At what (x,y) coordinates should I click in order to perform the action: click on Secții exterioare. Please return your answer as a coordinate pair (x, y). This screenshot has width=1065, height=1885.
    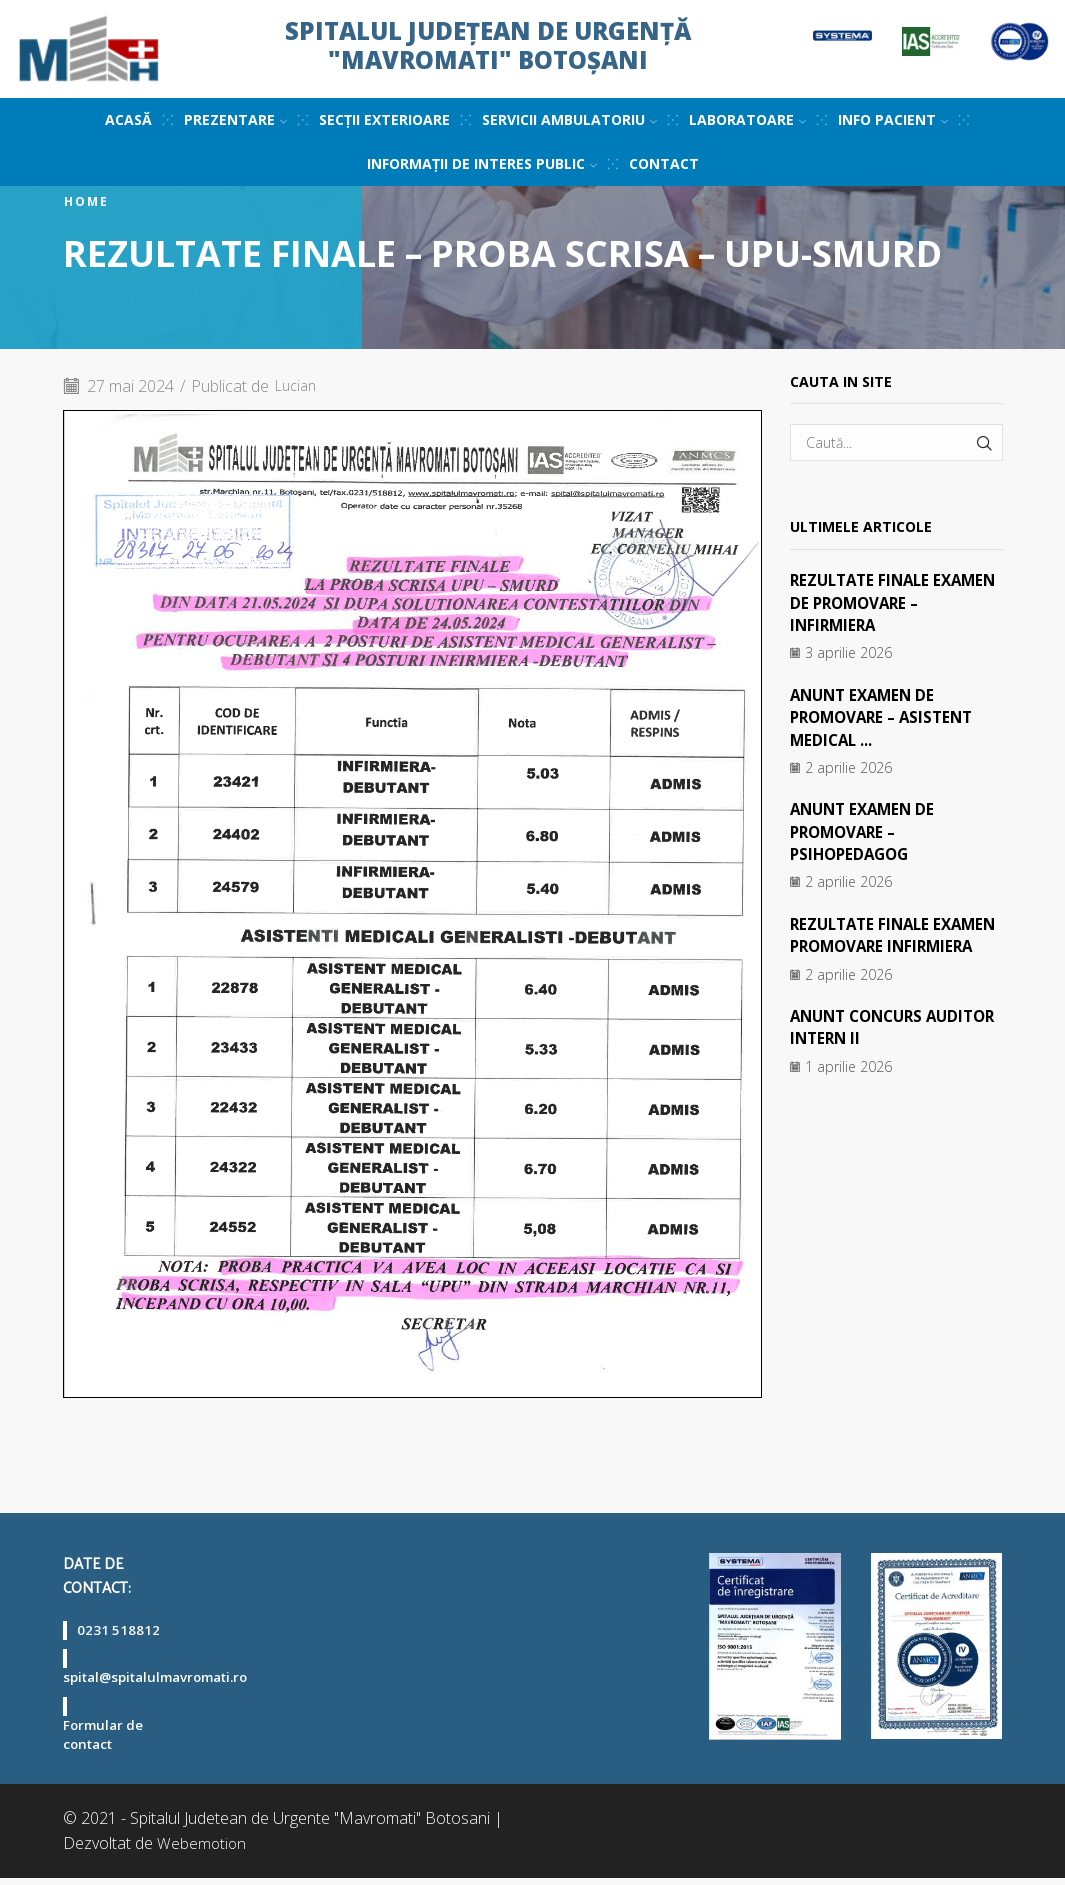
    Looking at the image, I should click on (384, 119).